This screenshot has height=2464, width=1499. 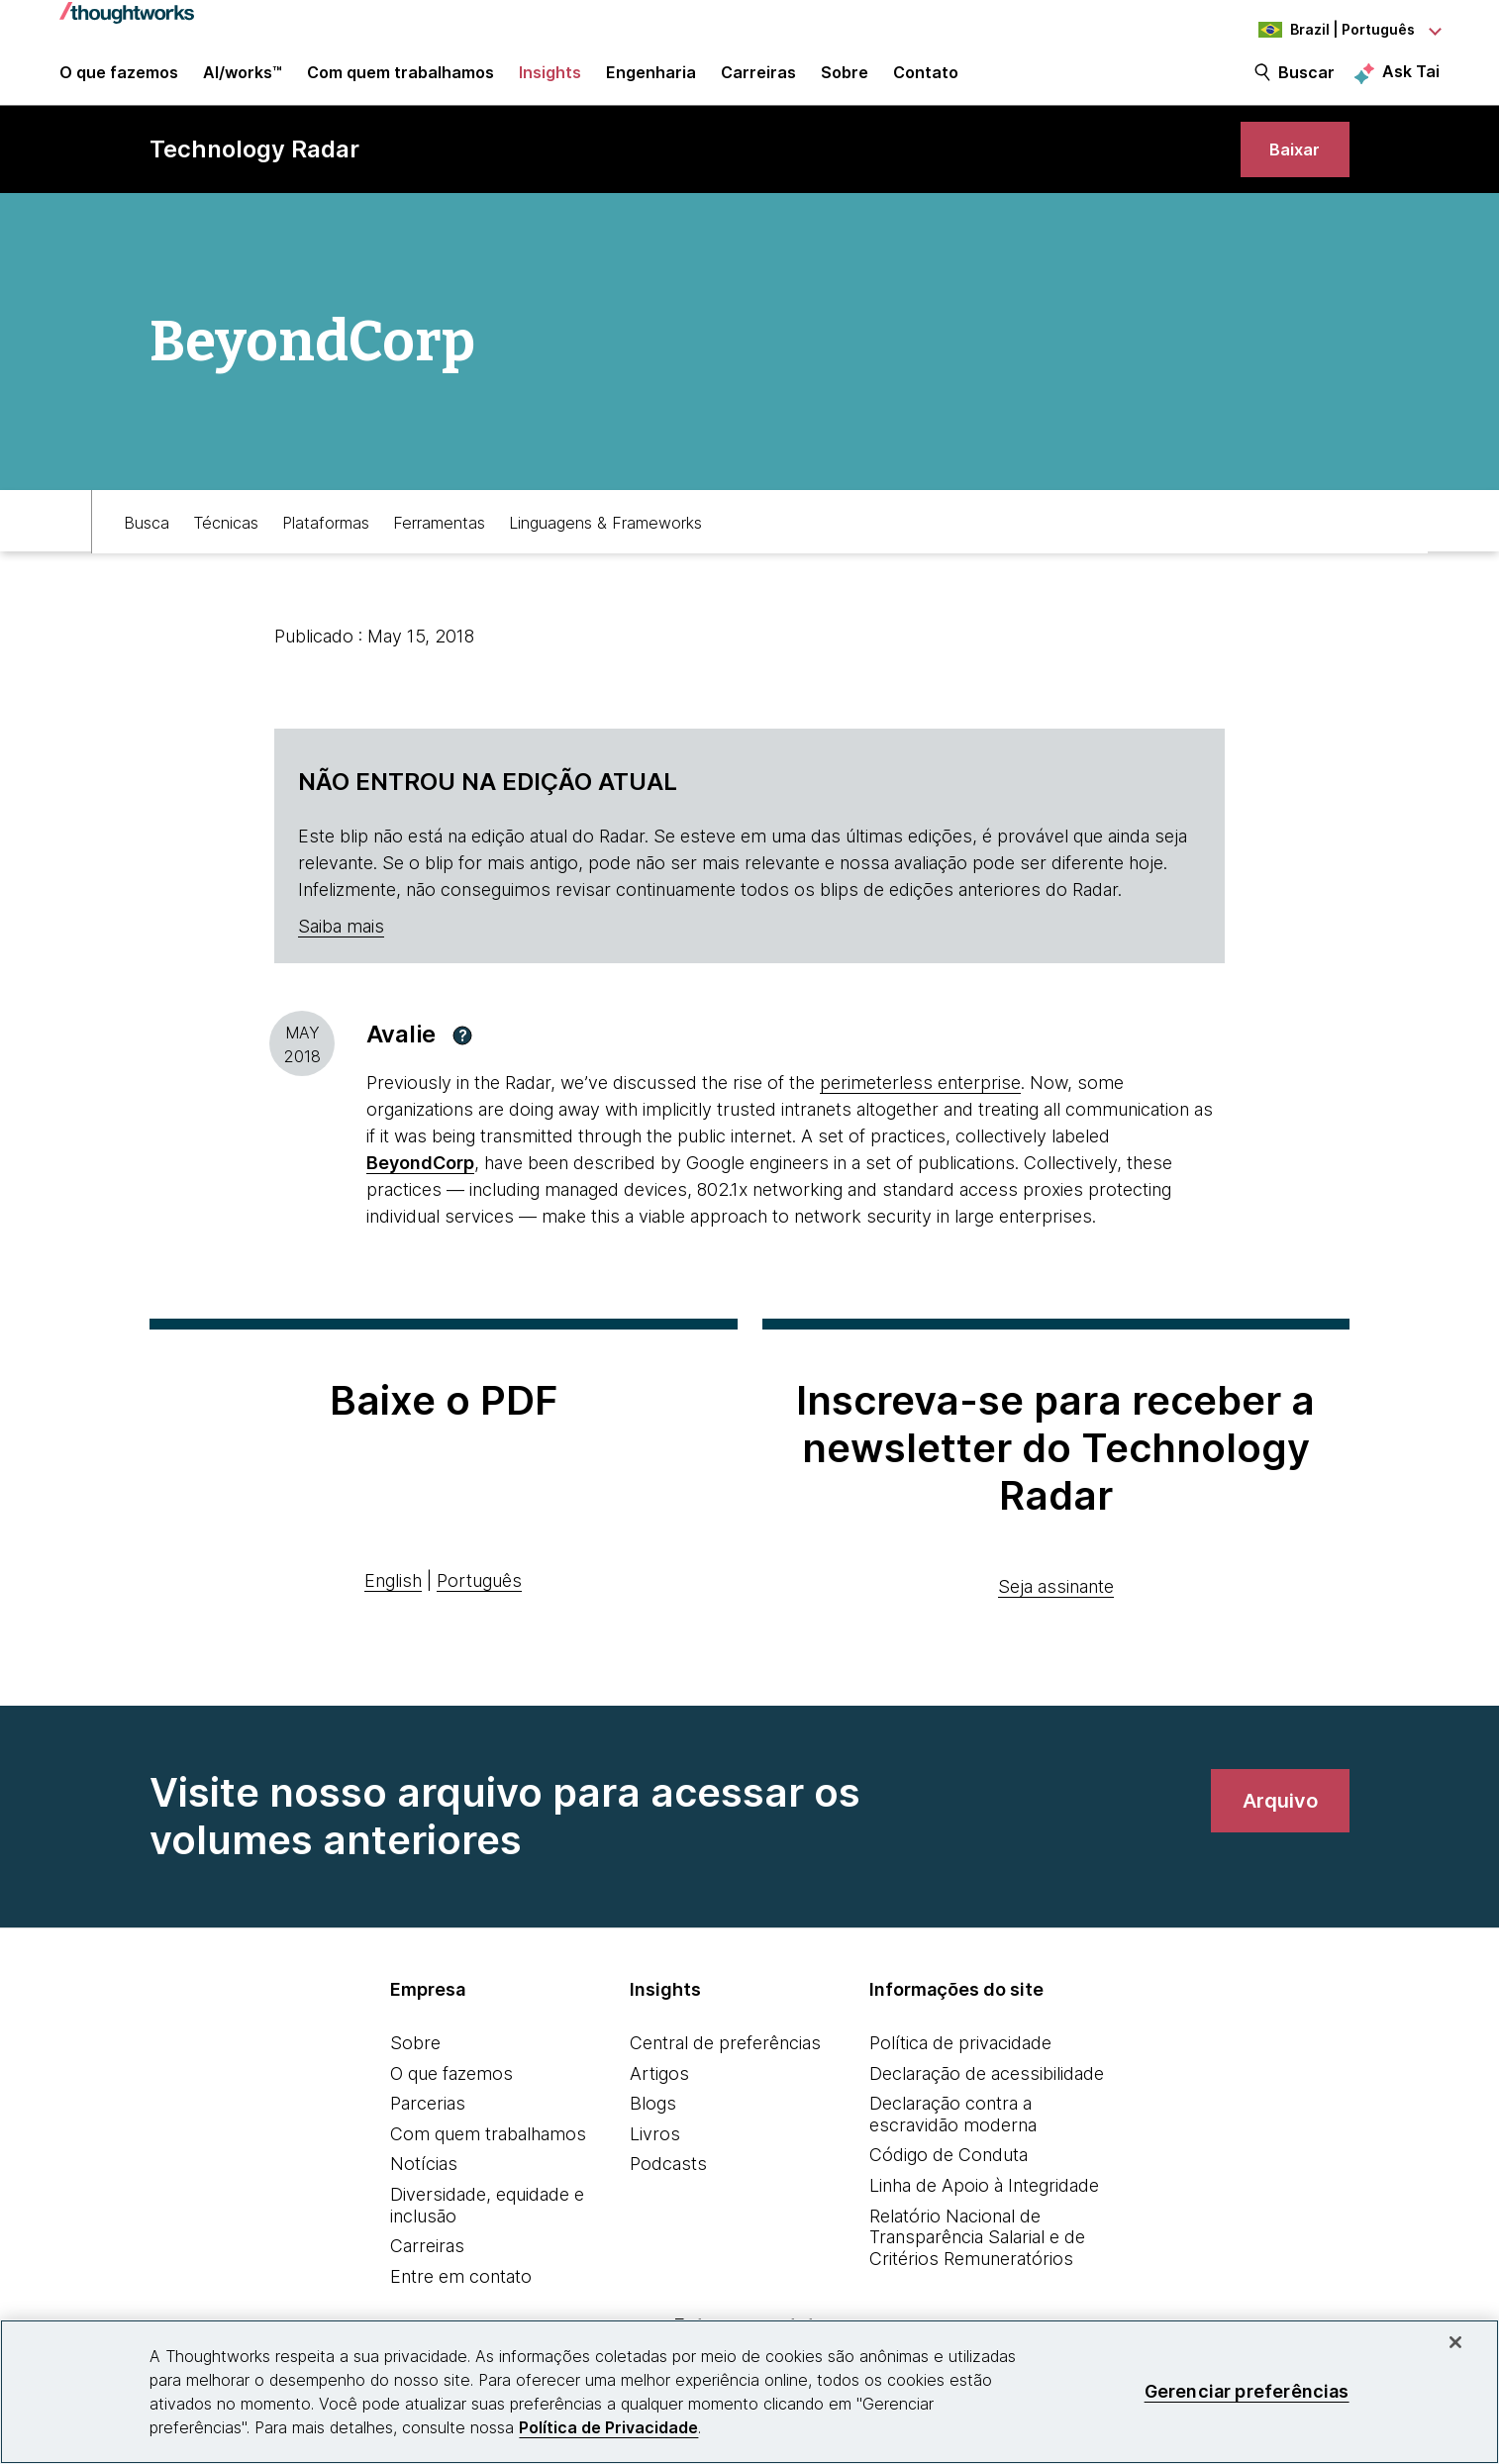 I want to click on Artigos, so click(x=659, y=2094).